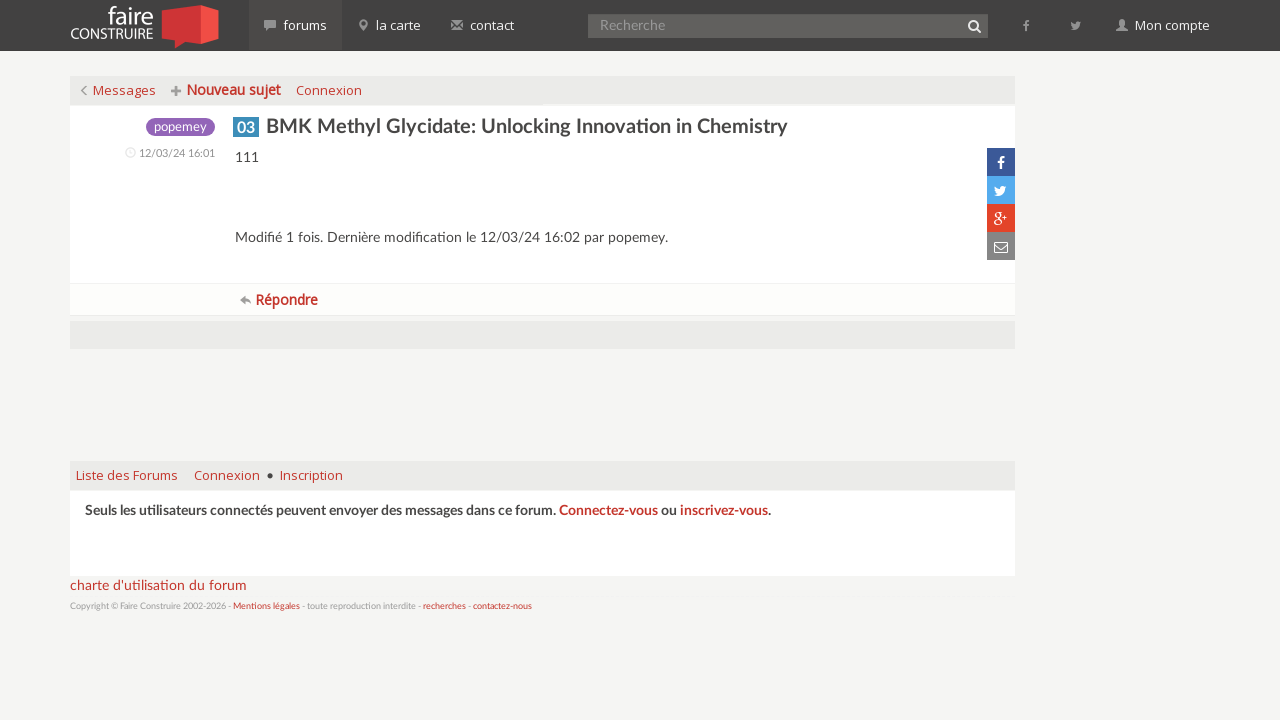 Image resolution: width=1280 pixels, height=720 pixels. What do you see at coordinates (311, 475) in the screenshot?
I see `Inscription` at bounding box center [311, 475].